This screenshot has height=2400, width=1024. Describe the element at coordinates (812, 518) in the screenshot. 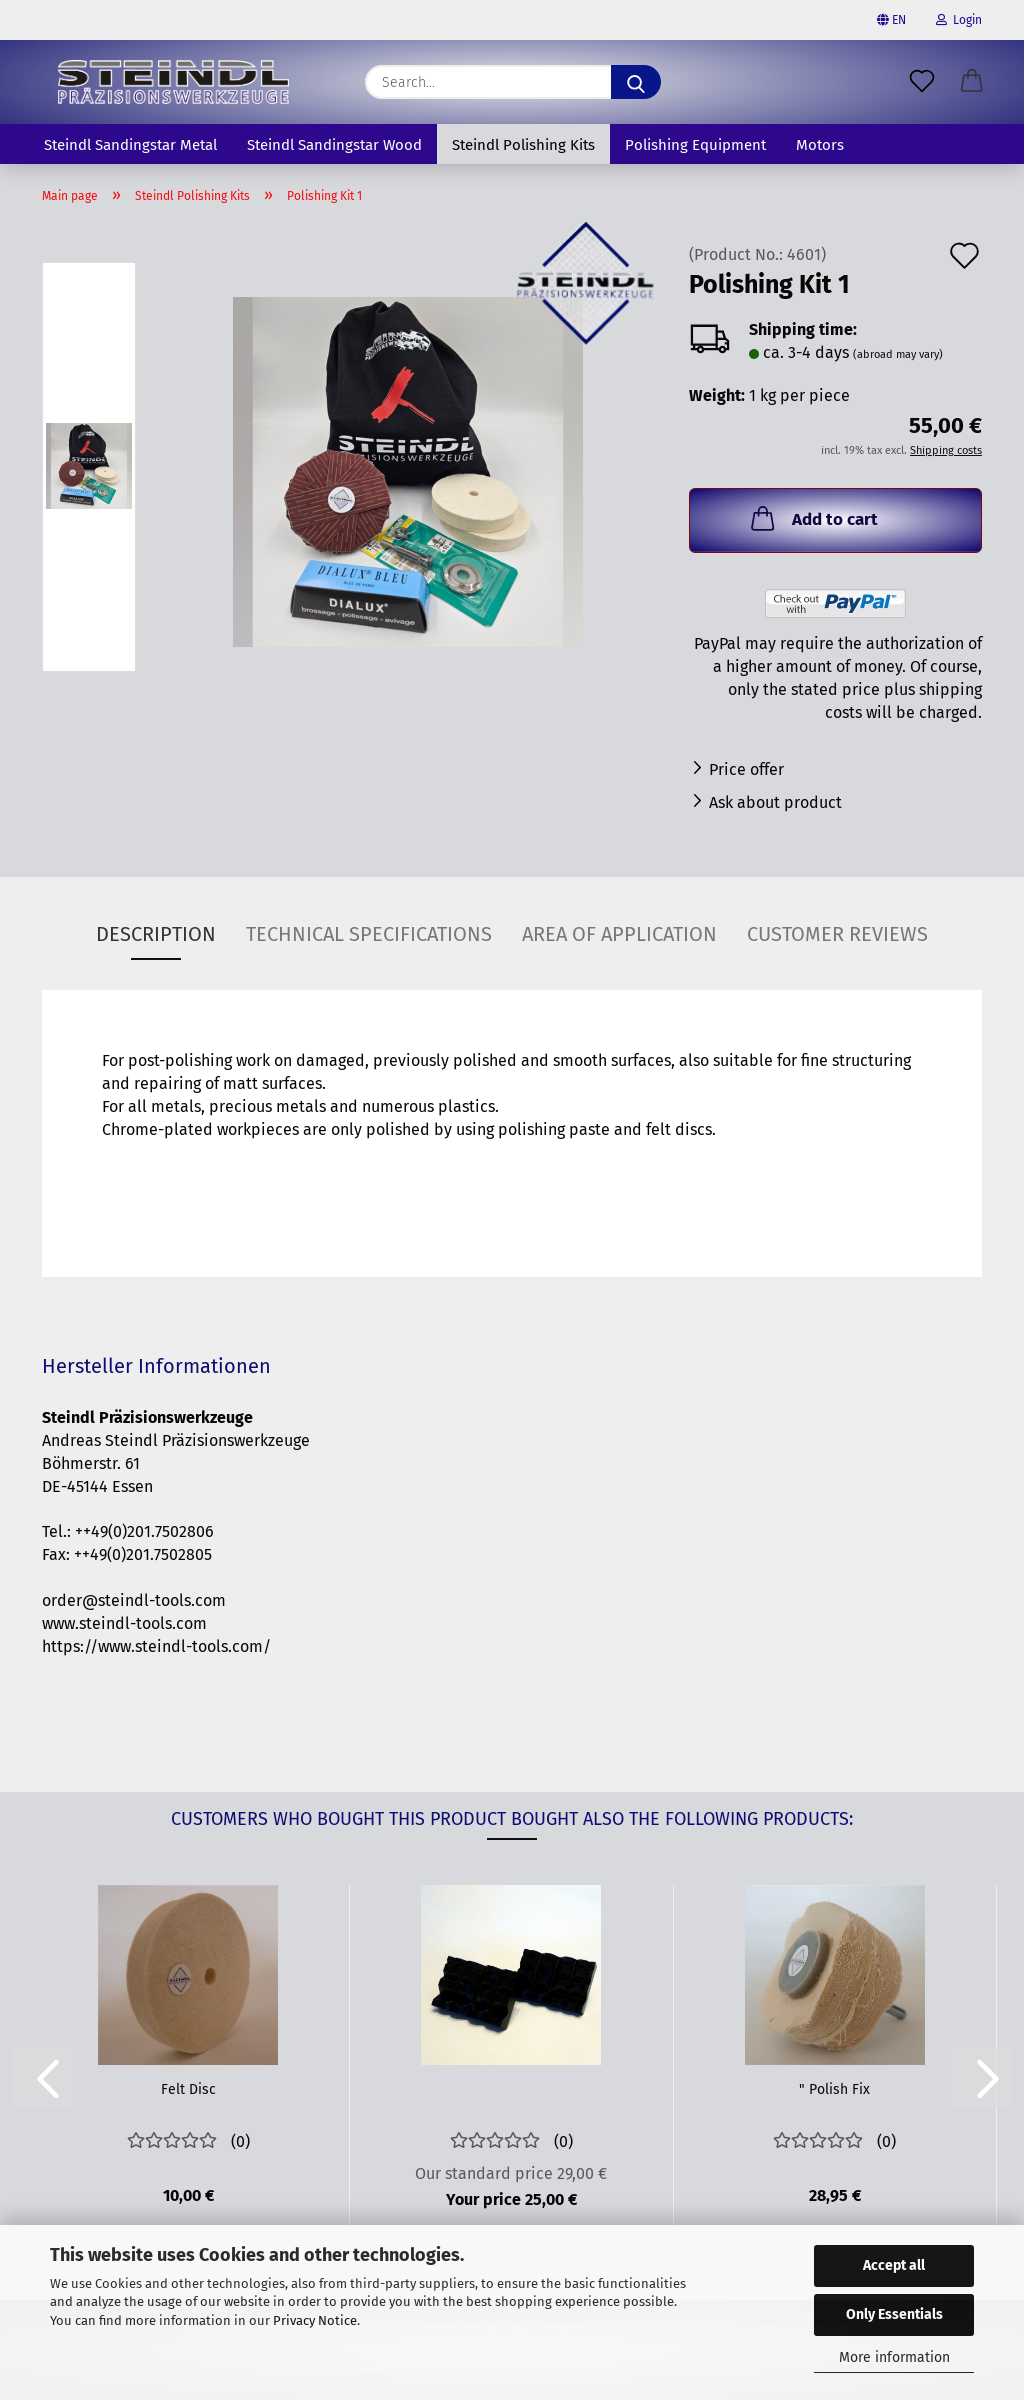

I see `Add to cart` at that location.